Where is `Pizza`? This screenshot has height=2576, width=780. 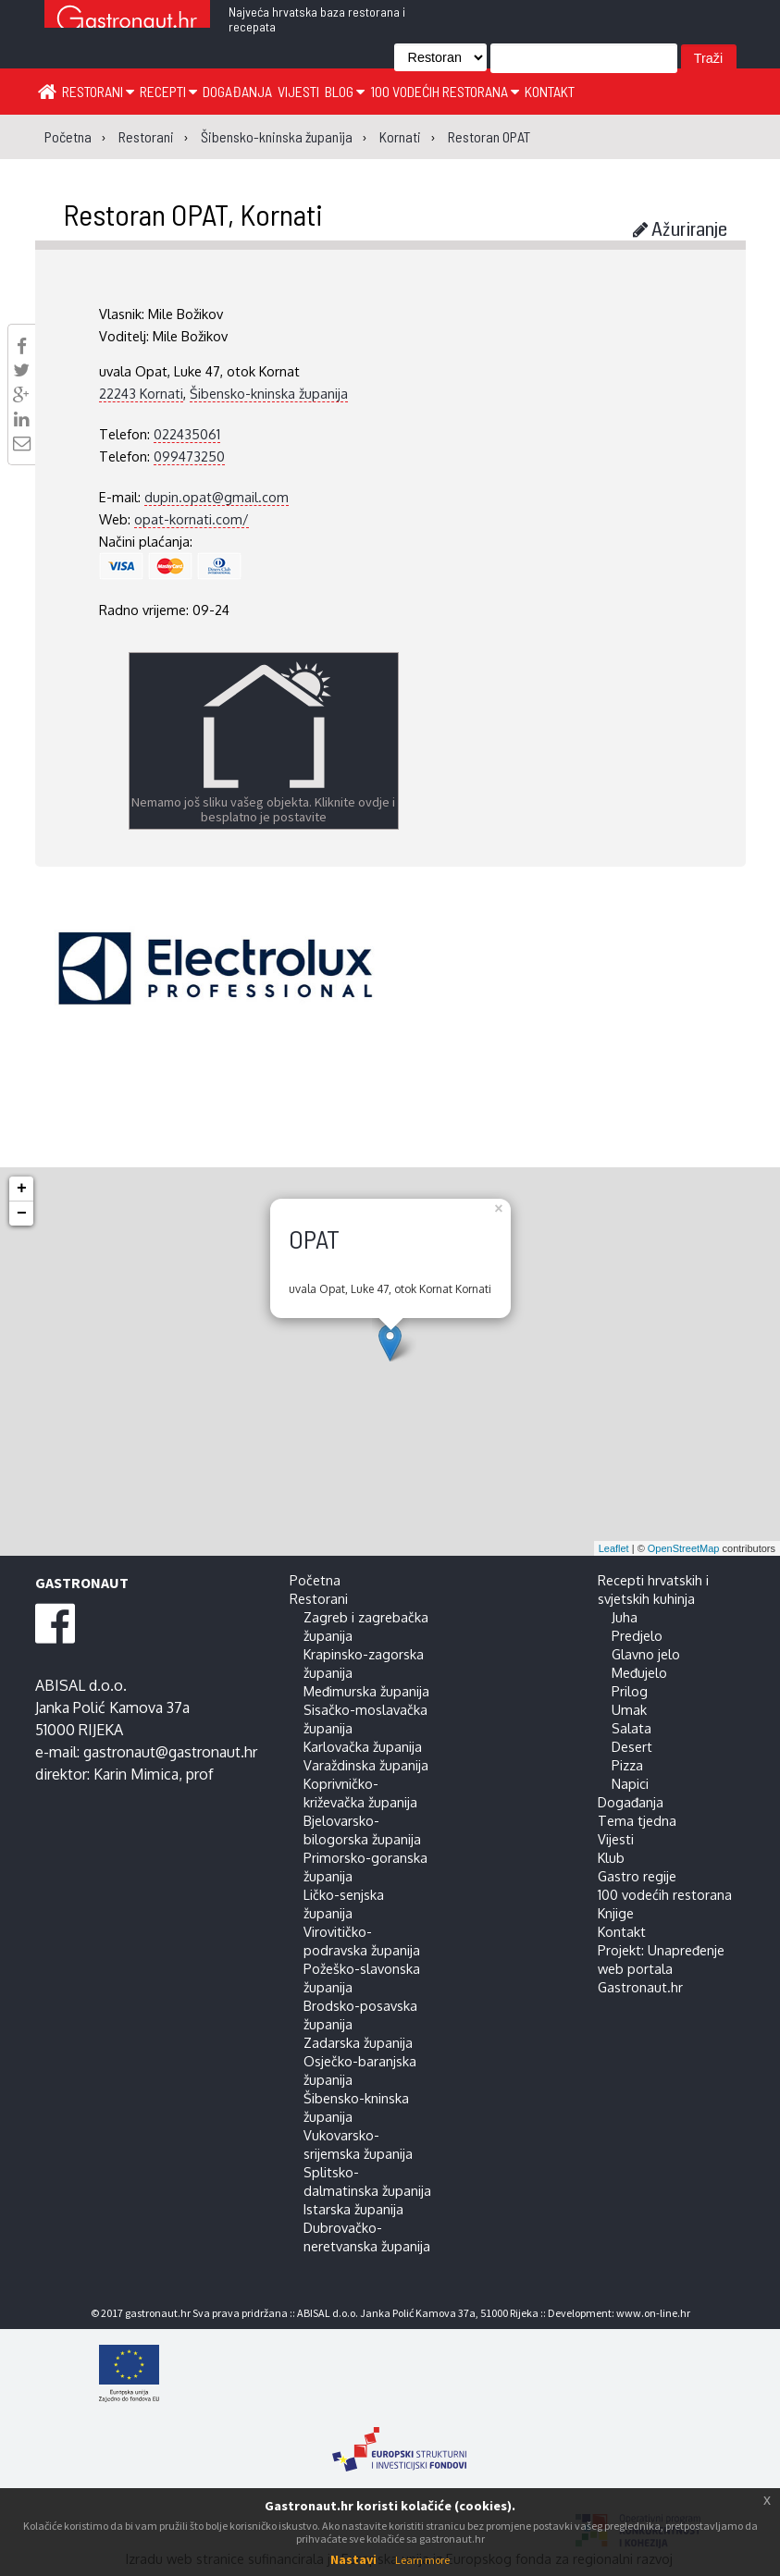
Pizza is located at coordinates (627, 1764).